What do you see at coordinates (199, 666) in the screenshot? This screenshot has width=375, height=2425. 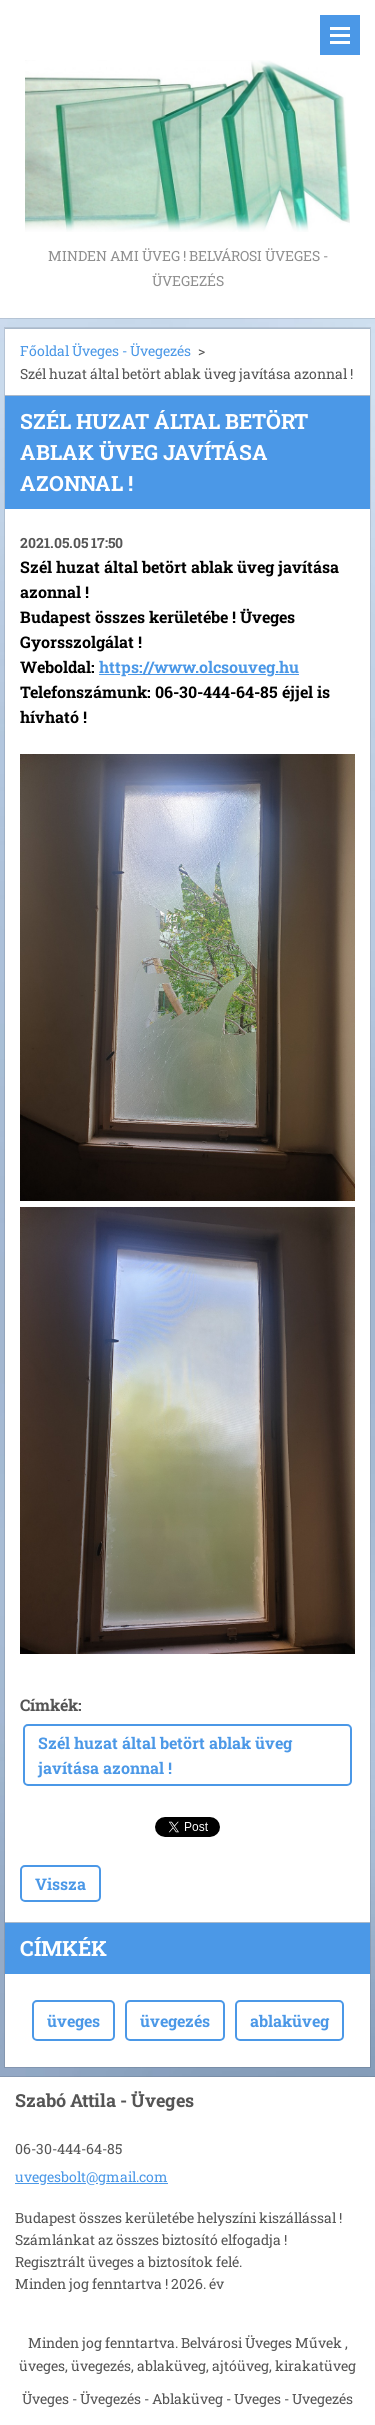 I see `https://www.olcsouveg.hu` at bounding box center [199, 666].